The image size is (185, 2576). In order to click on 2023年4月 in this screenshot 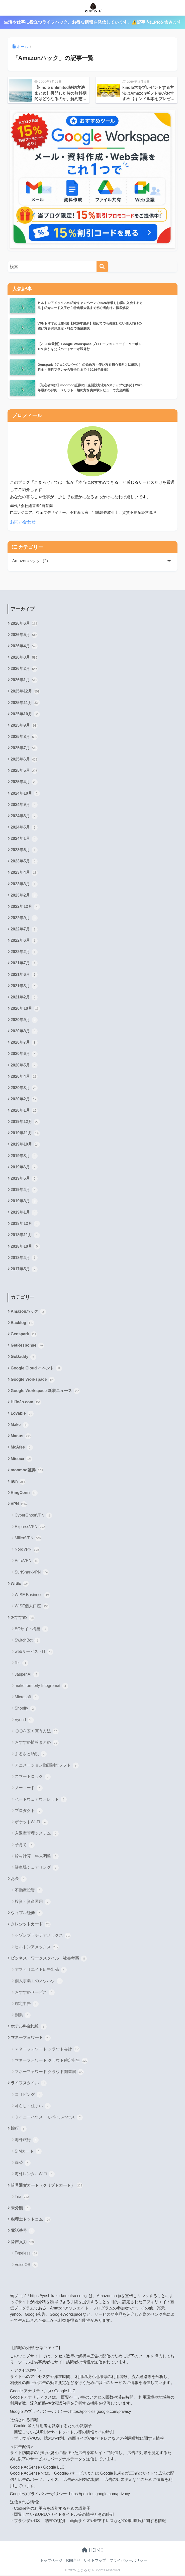, I will do `click(24, 873)`.